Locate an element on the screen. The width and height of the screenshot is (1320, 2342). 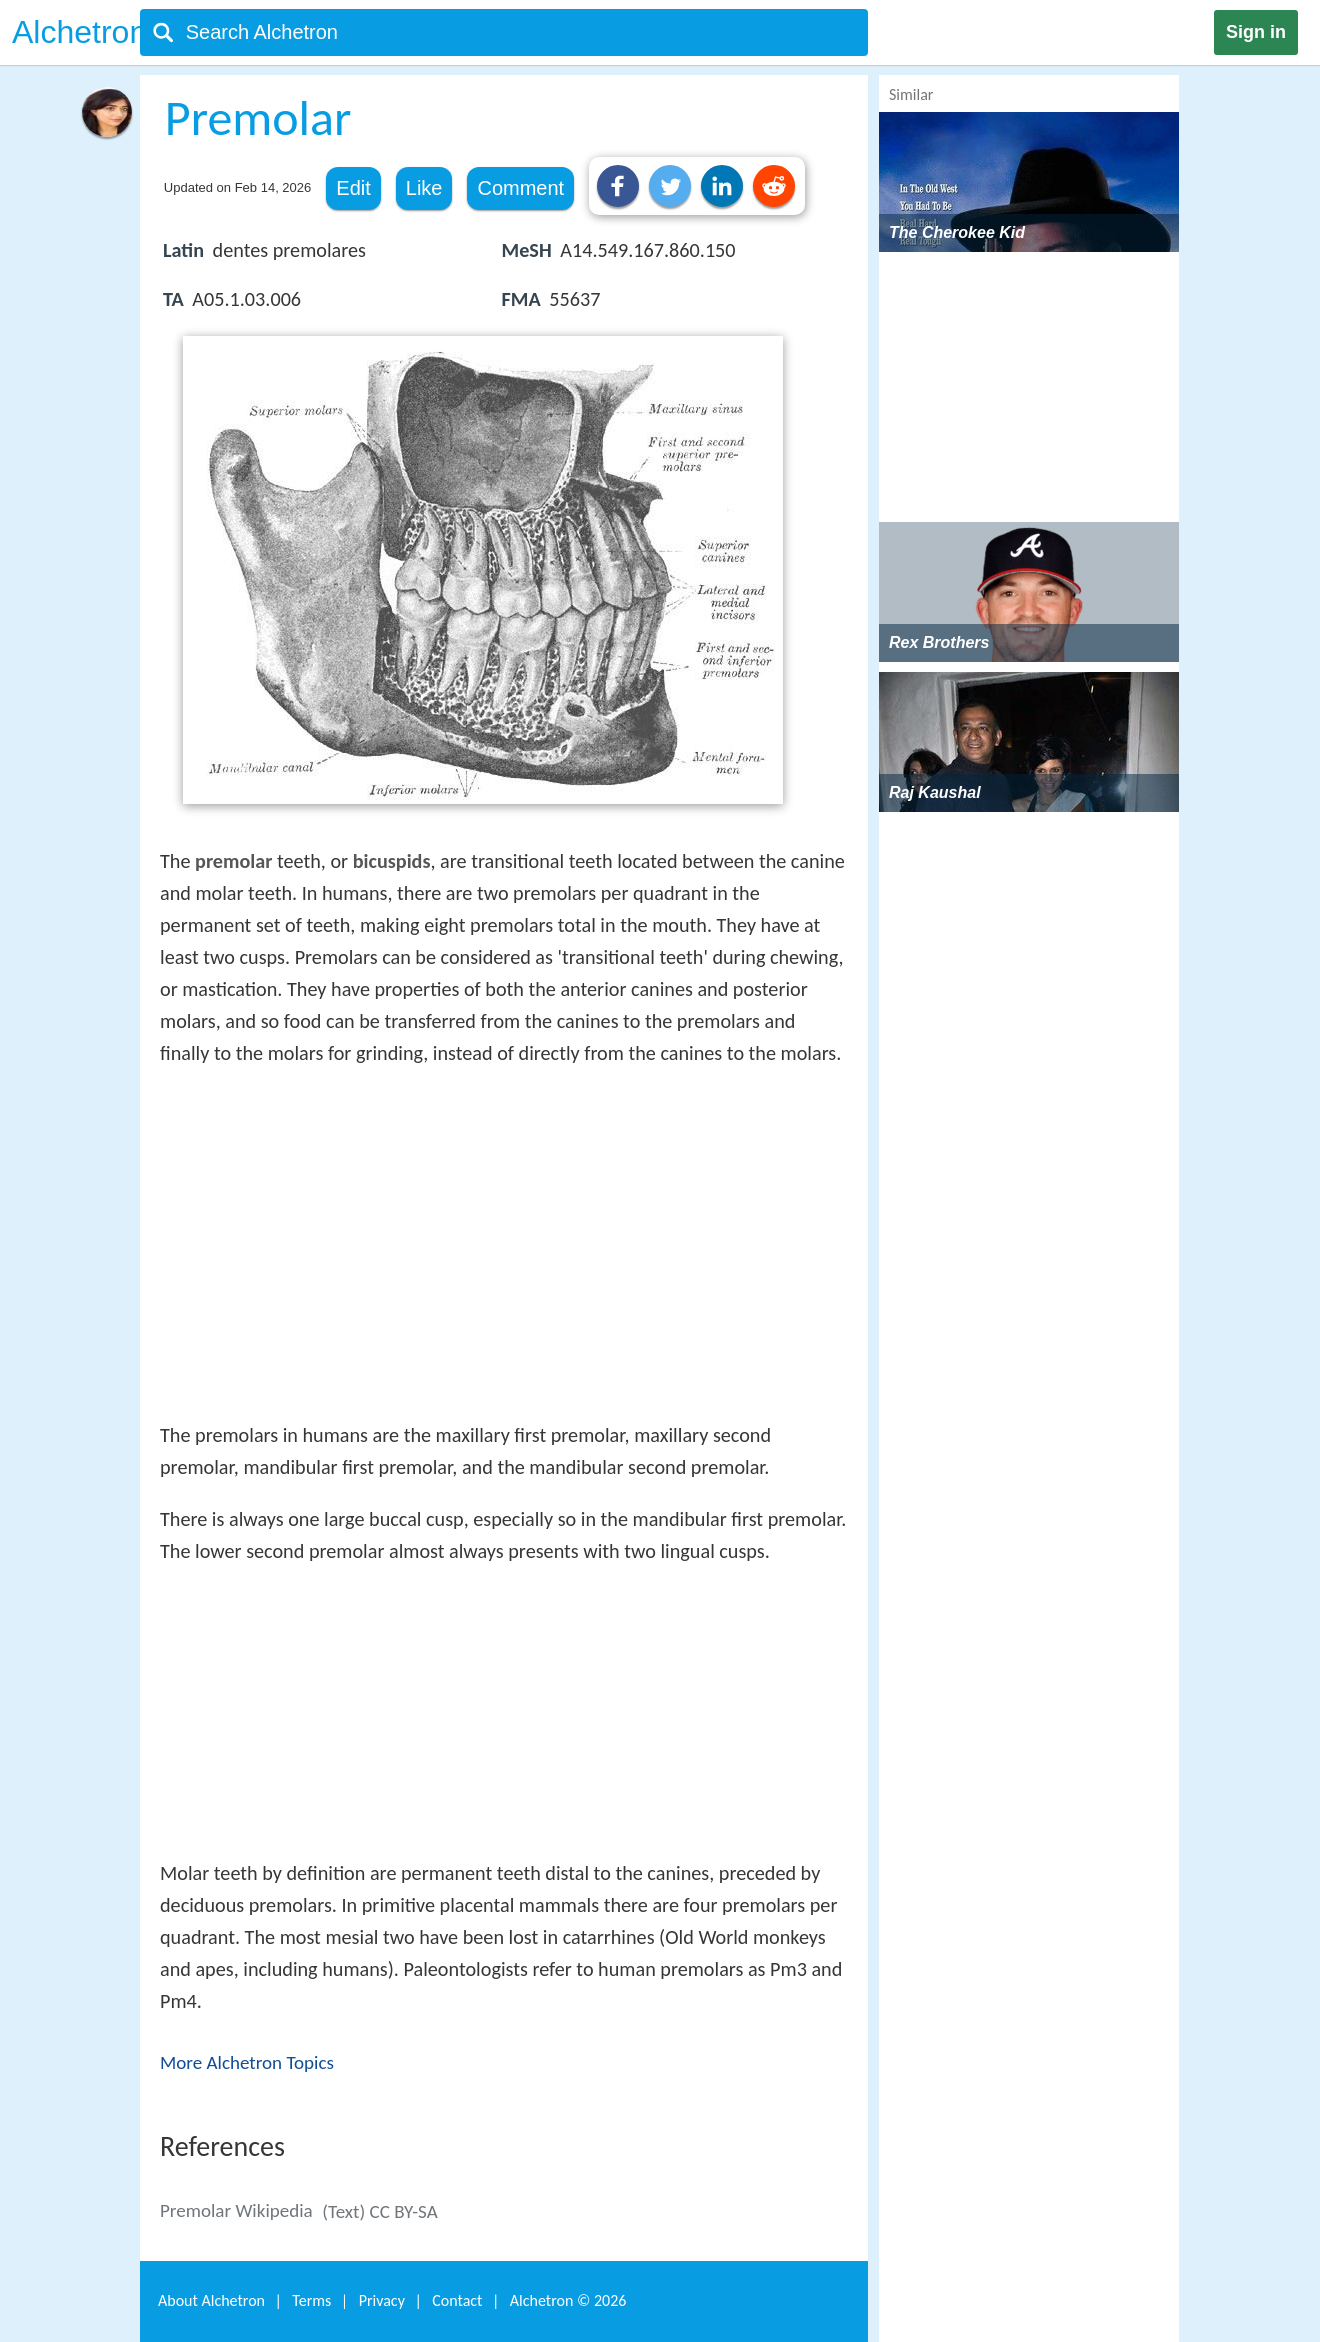
Edit is located at coordinates (353, 188).